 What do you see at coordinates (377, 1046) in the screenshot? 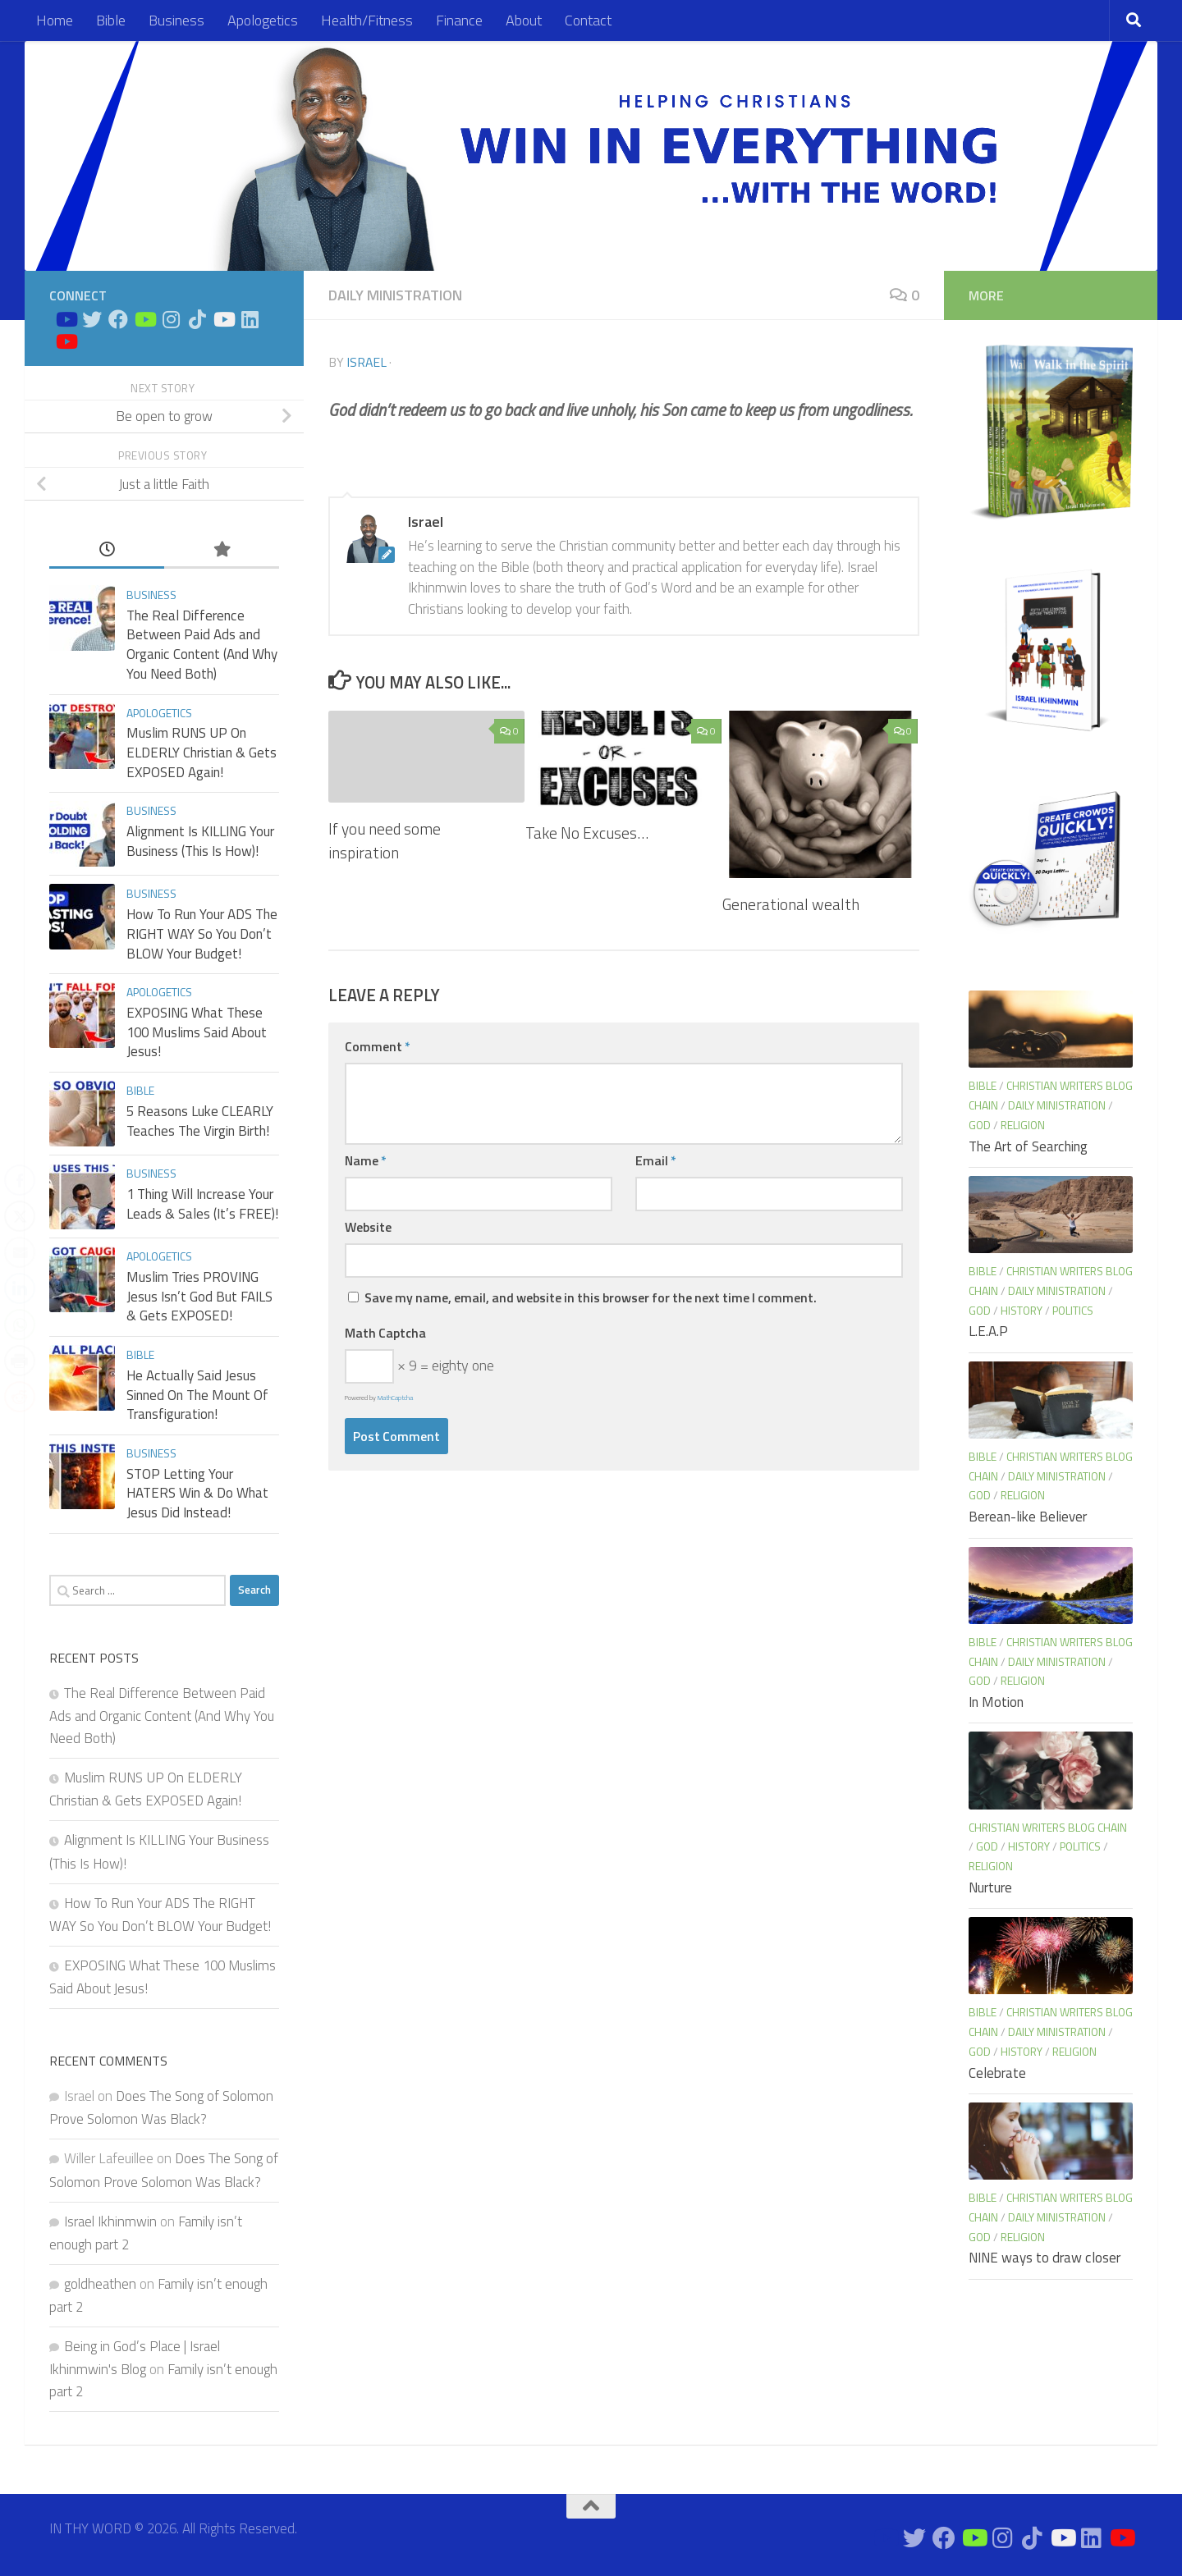
I see `Comment` at bounding box center [377, 1046].